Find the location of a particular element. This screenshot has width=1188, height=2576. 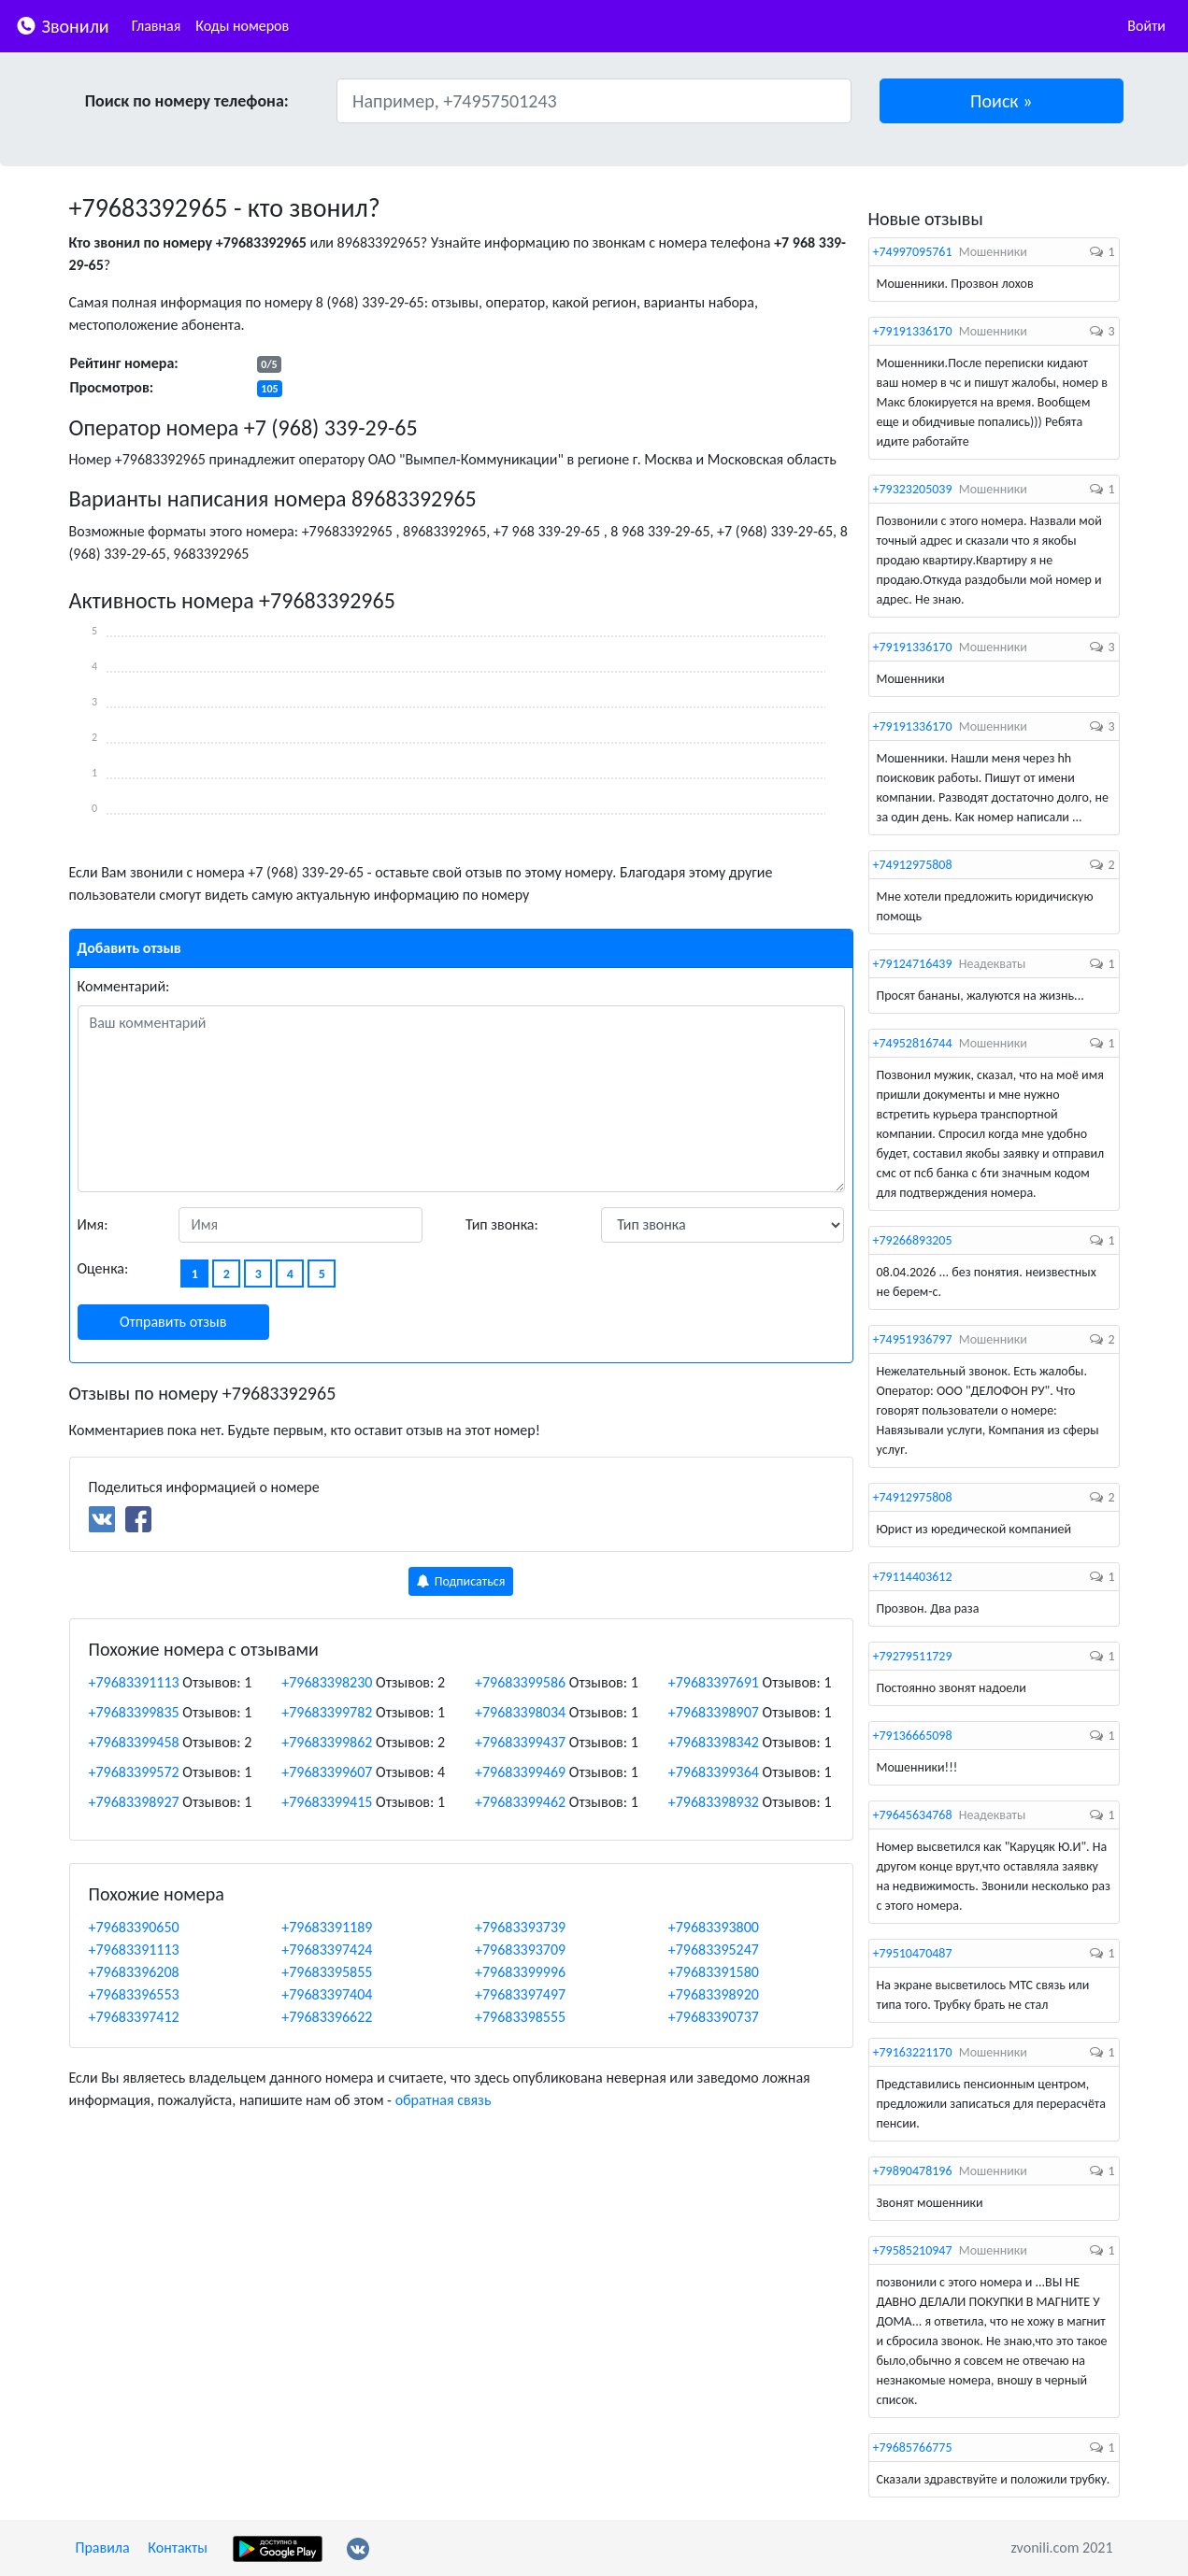

+79683397412 is located at coordinates (134, 2017).